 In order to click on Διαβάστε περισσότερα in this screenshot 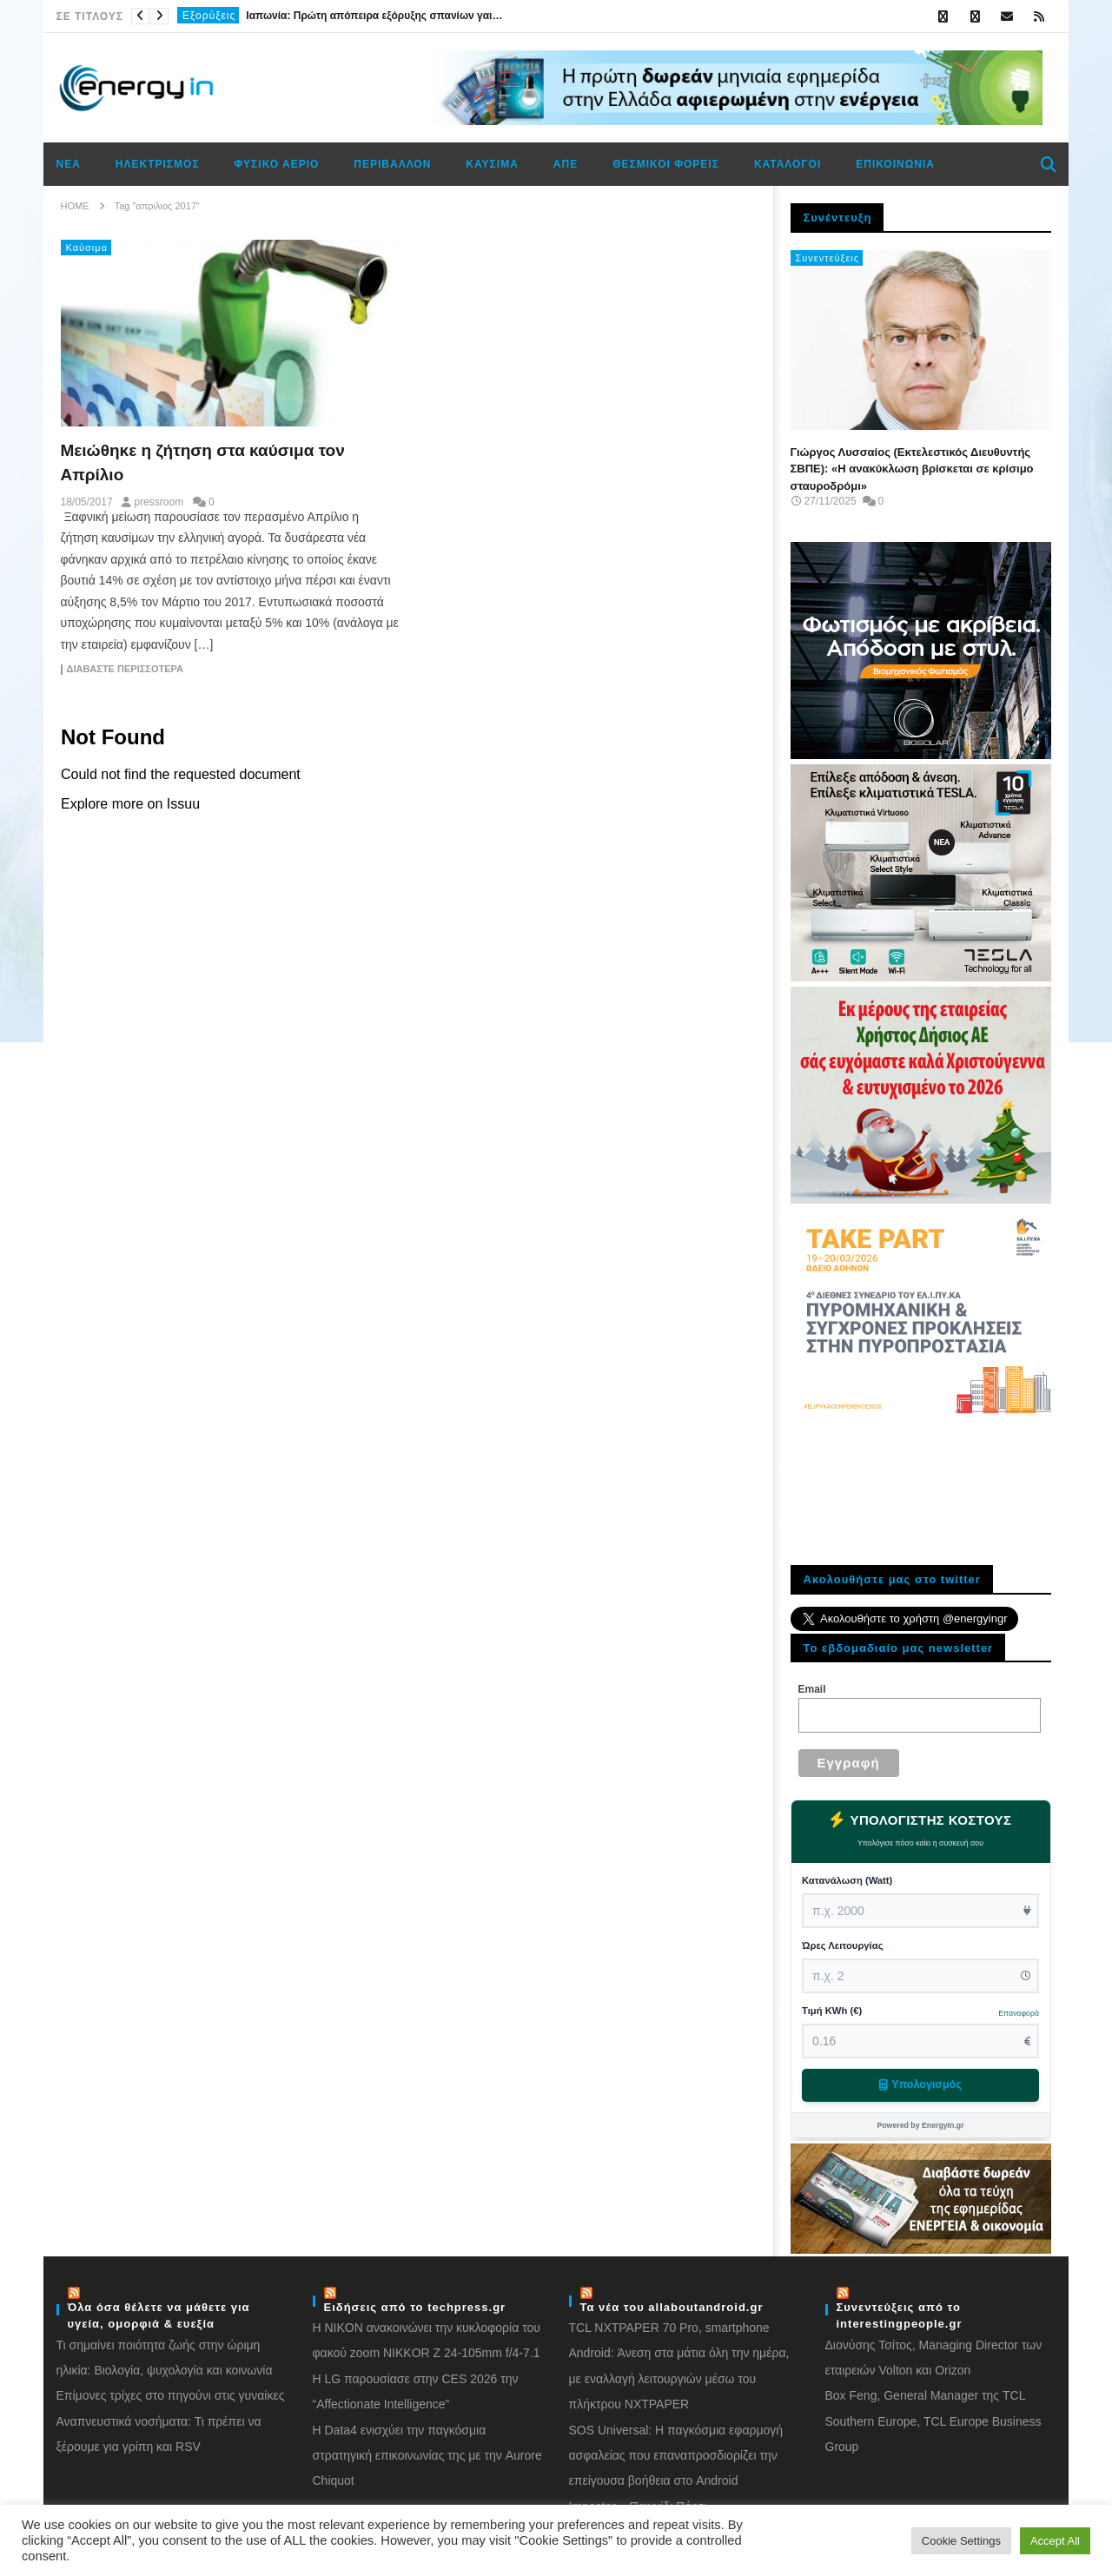, I will do `click(125, 669)`.